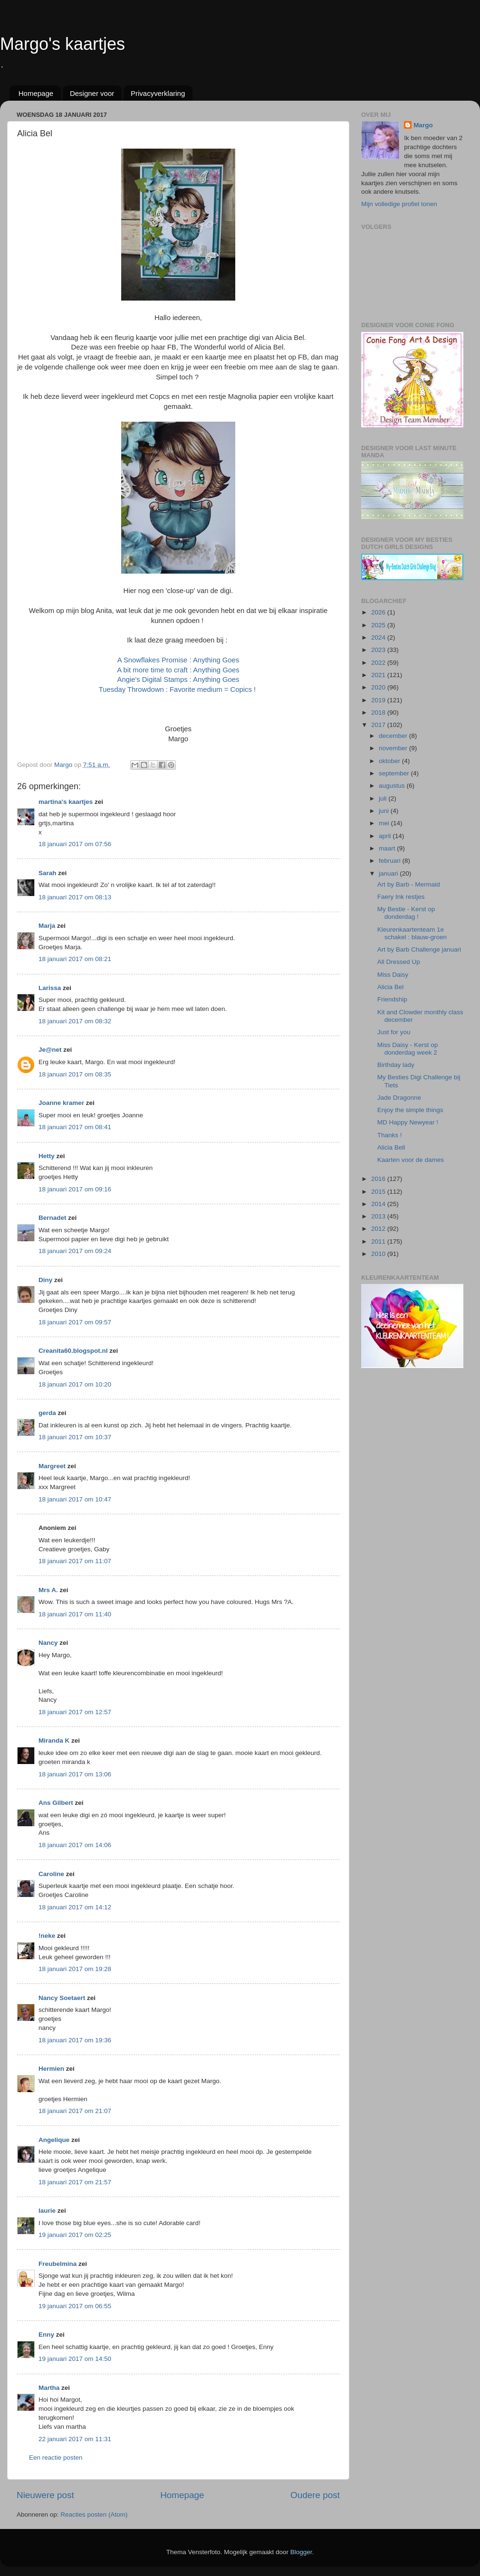 Image resolution: width=480 pixels, height=2576 pixels. I want to click on 2021, so click(379, 675).